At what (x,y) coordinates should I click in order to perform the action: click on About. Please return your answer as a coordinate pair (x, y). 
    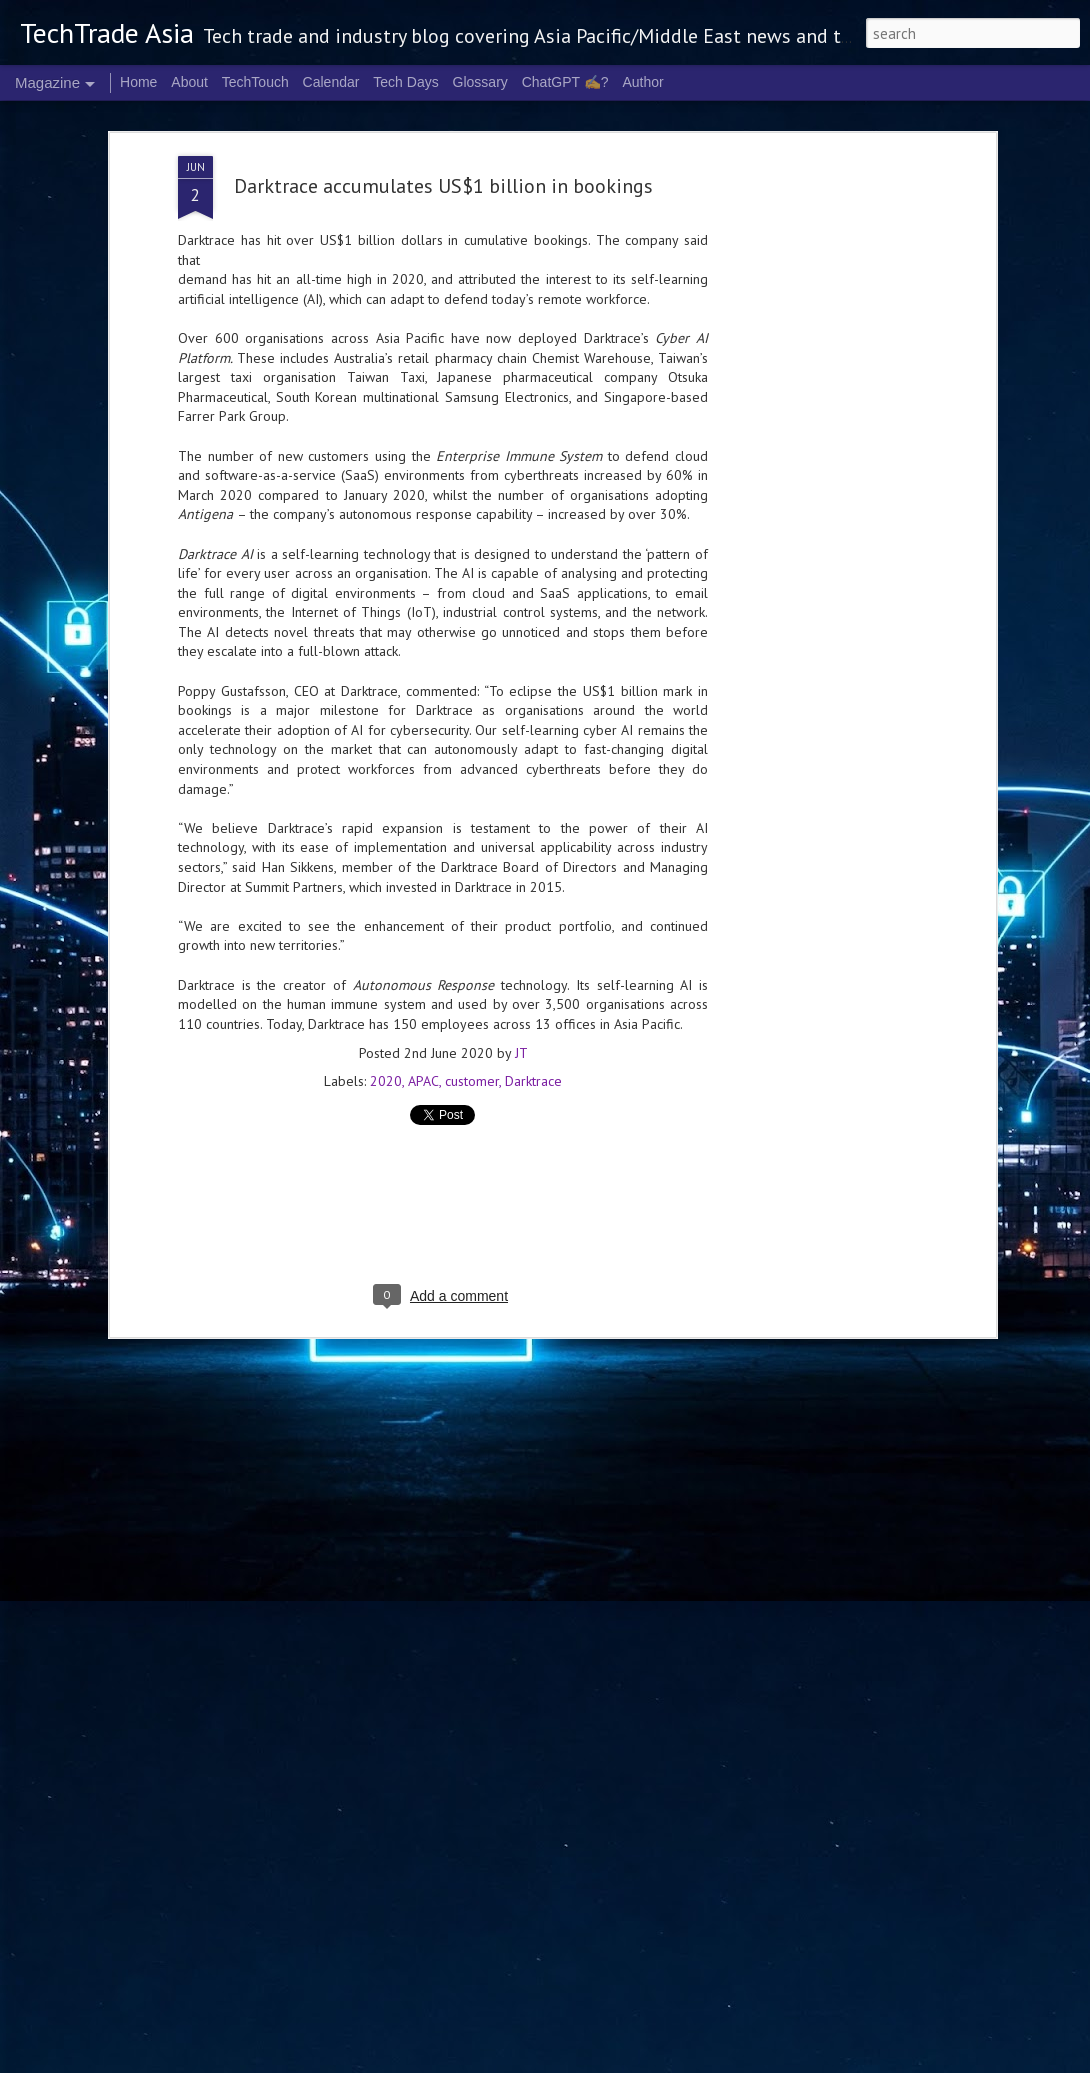
    Looking at the image, I should click on (189, 82).